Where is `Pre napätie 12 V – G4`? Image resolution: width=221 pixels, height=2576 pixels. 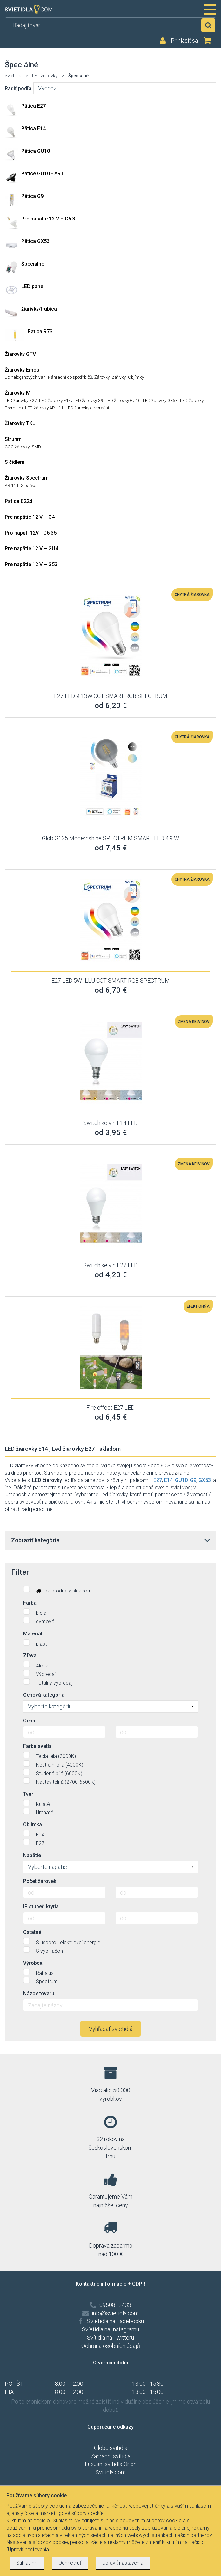 Pre napätie 12 V – G4 is located at coordinates (30, 517).